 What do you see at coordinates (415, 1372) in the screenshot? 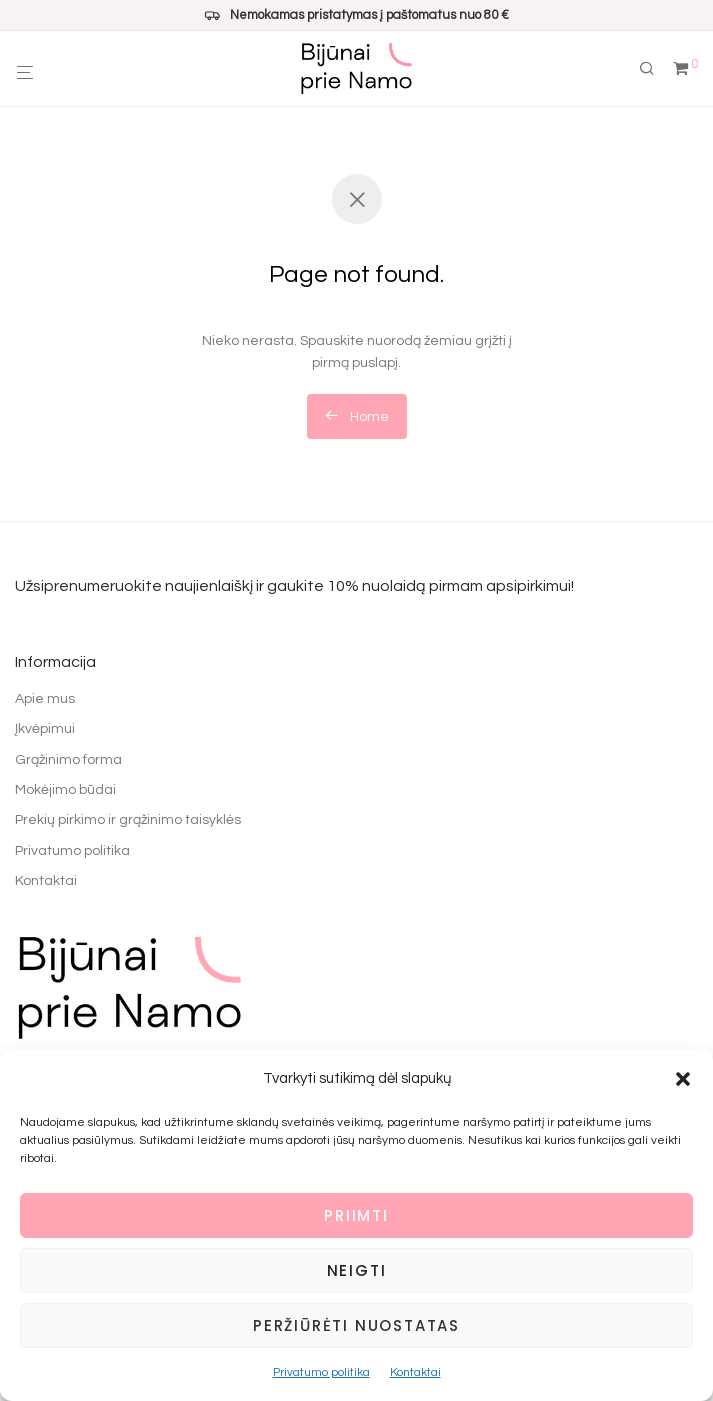
I see `Kontaktai` at bounding box center [415, 1372].